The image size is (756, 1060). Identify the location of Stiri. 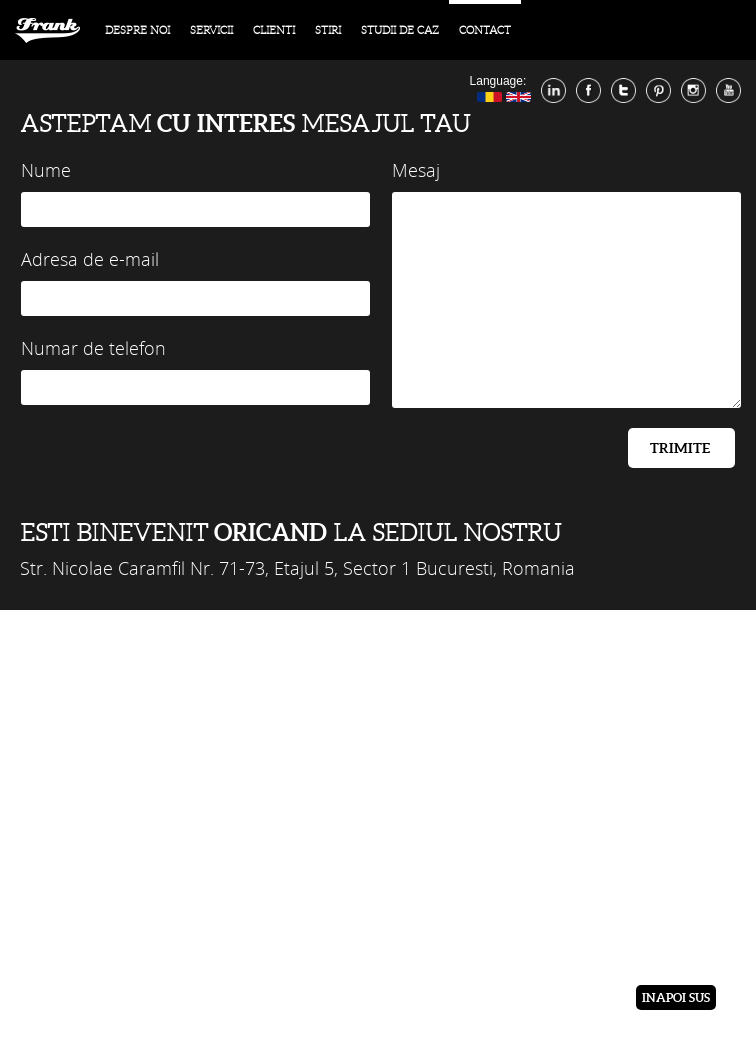
(328, 30).